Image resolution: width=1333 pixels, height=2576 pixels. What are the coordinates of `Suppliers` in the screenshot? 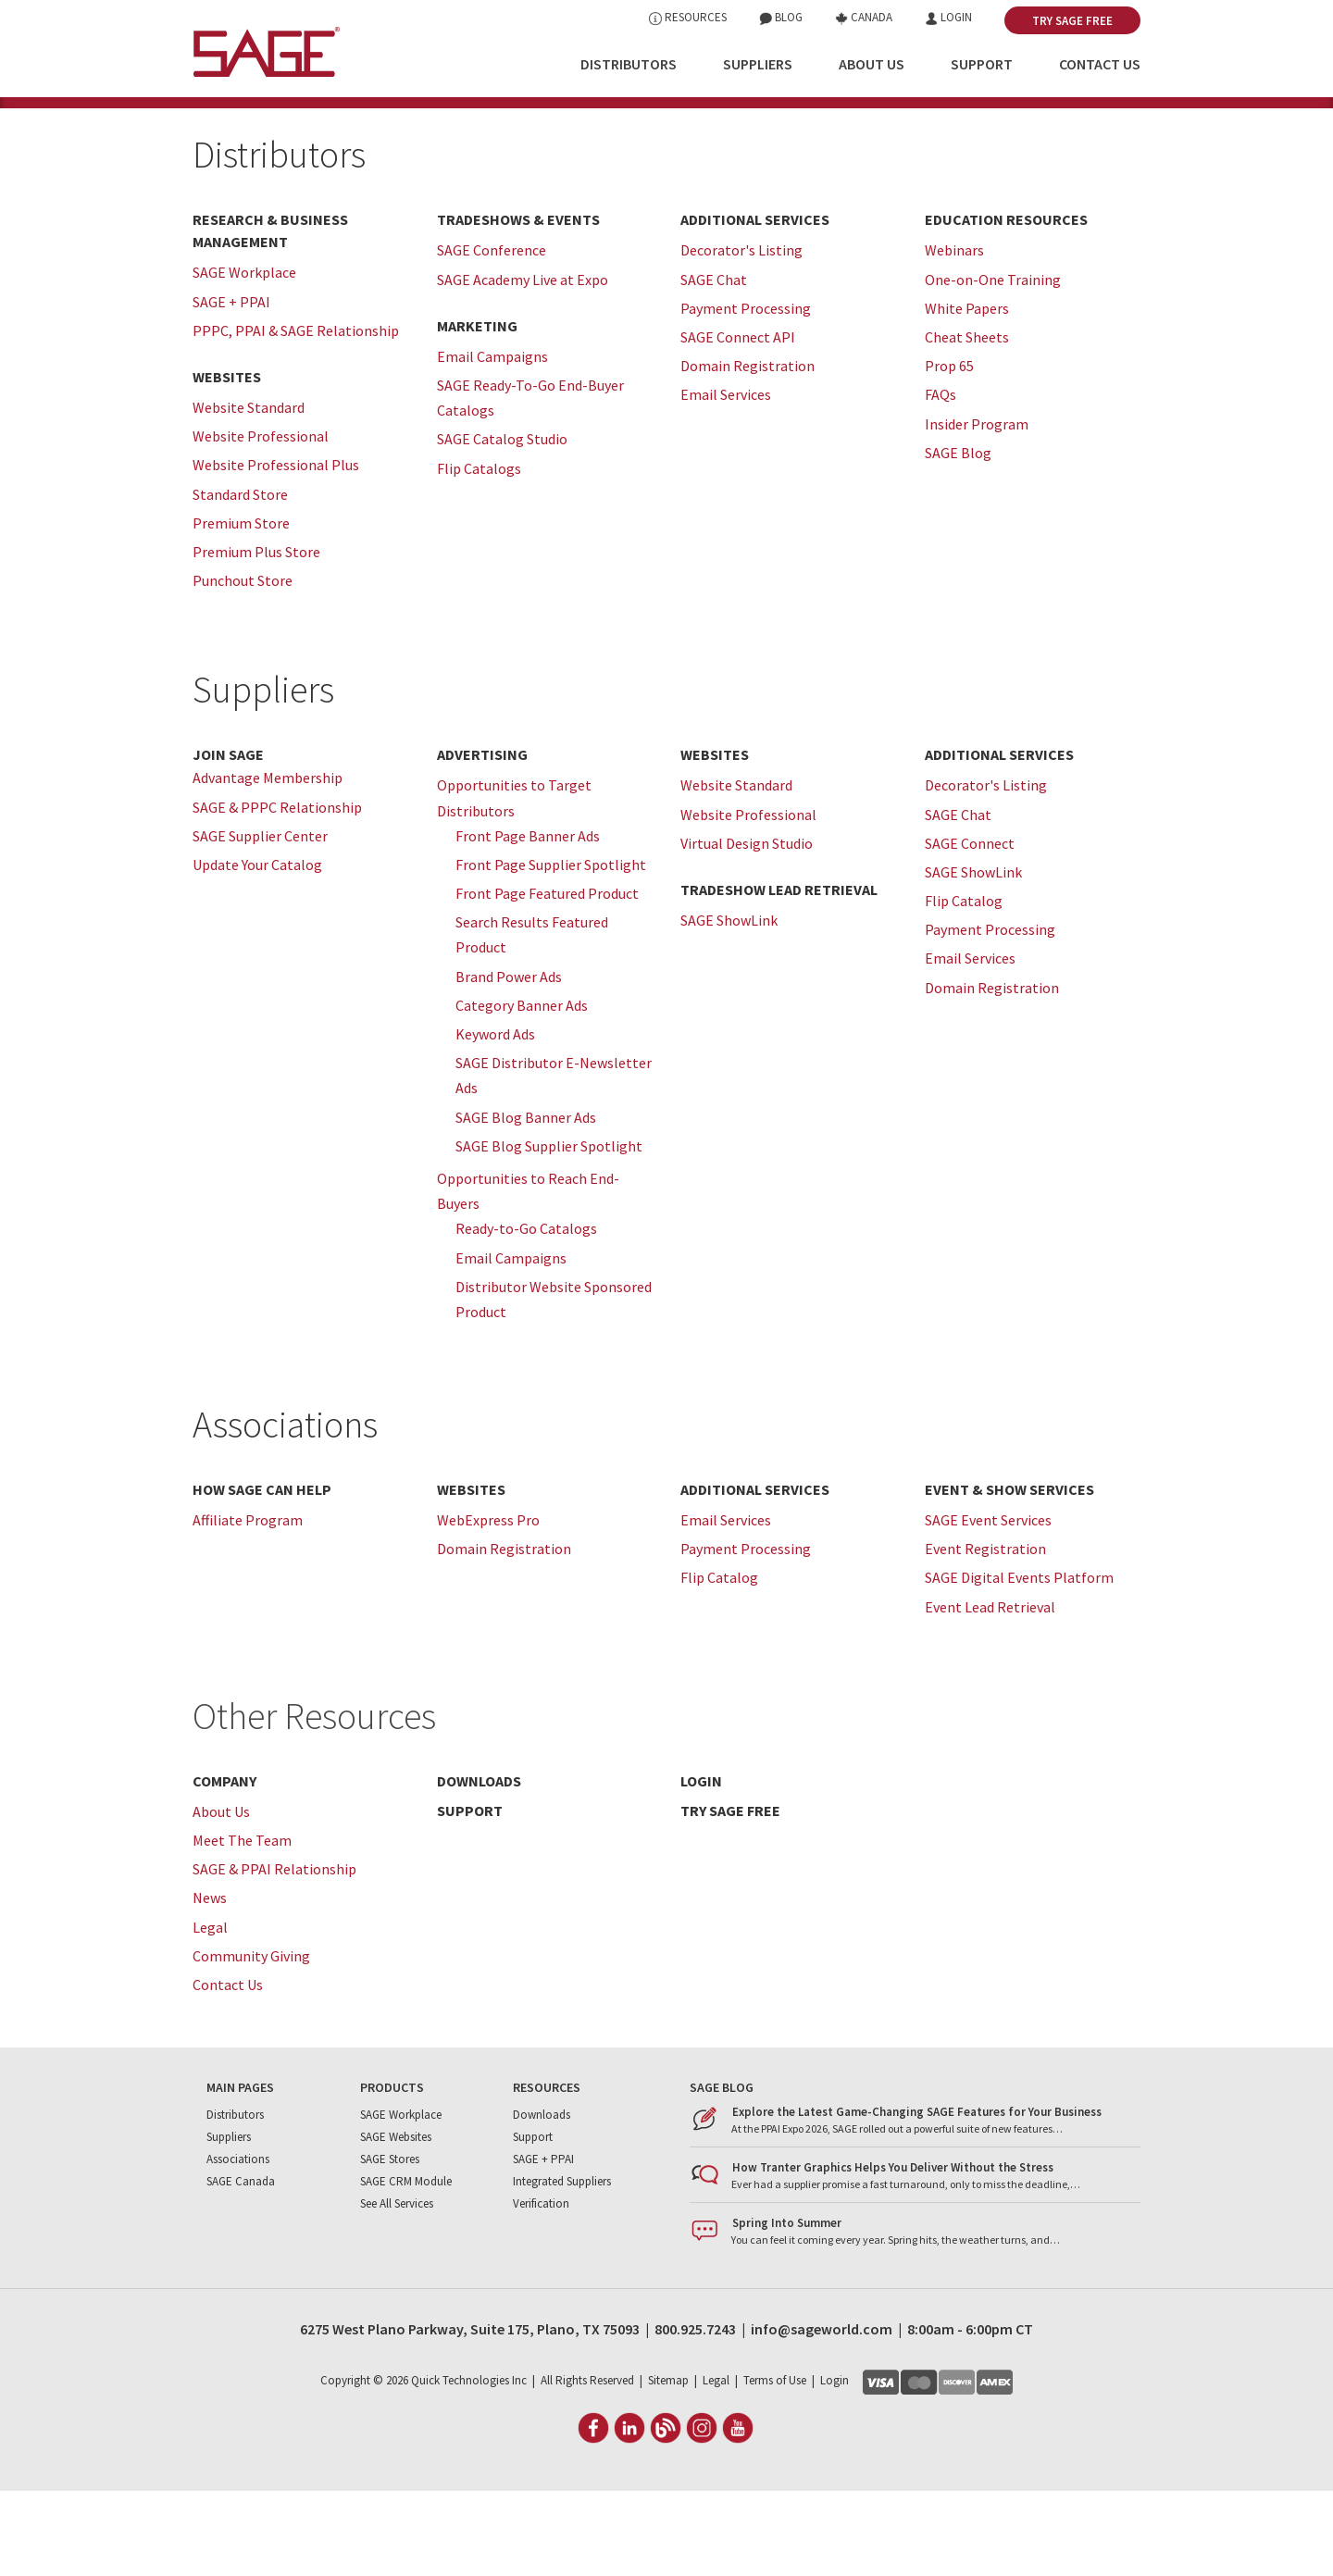 It's located at (757, 64).